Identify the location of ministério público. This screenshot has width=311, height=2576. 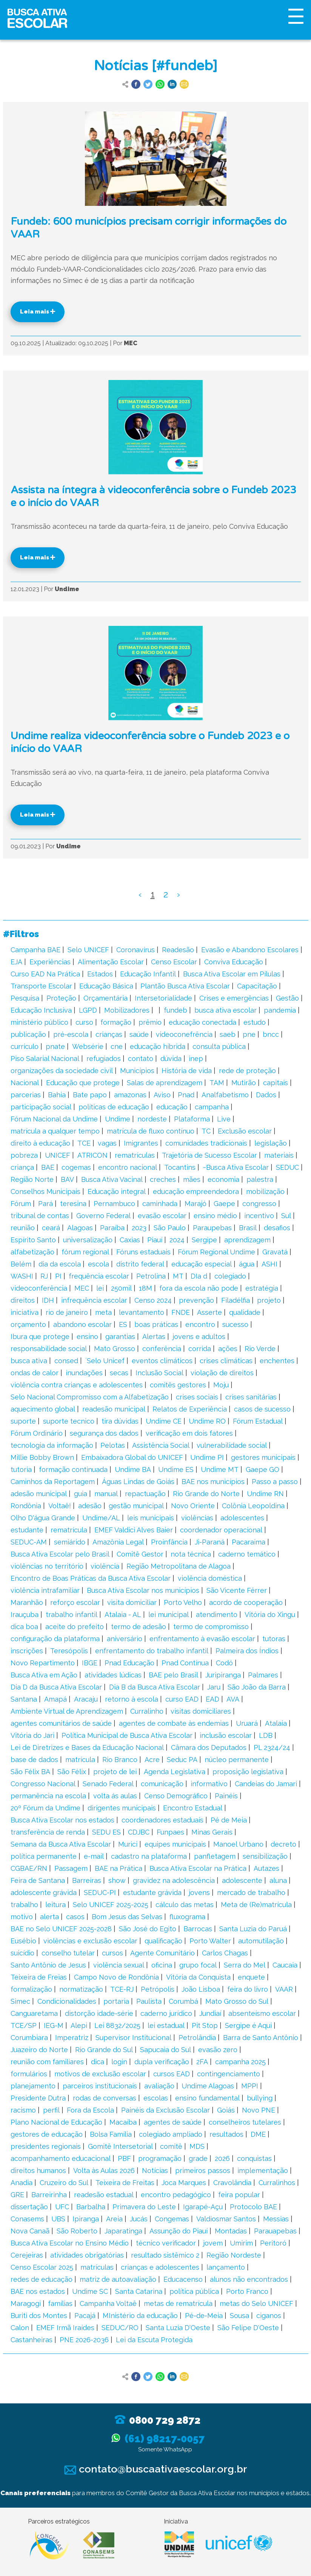
(39, 1022).